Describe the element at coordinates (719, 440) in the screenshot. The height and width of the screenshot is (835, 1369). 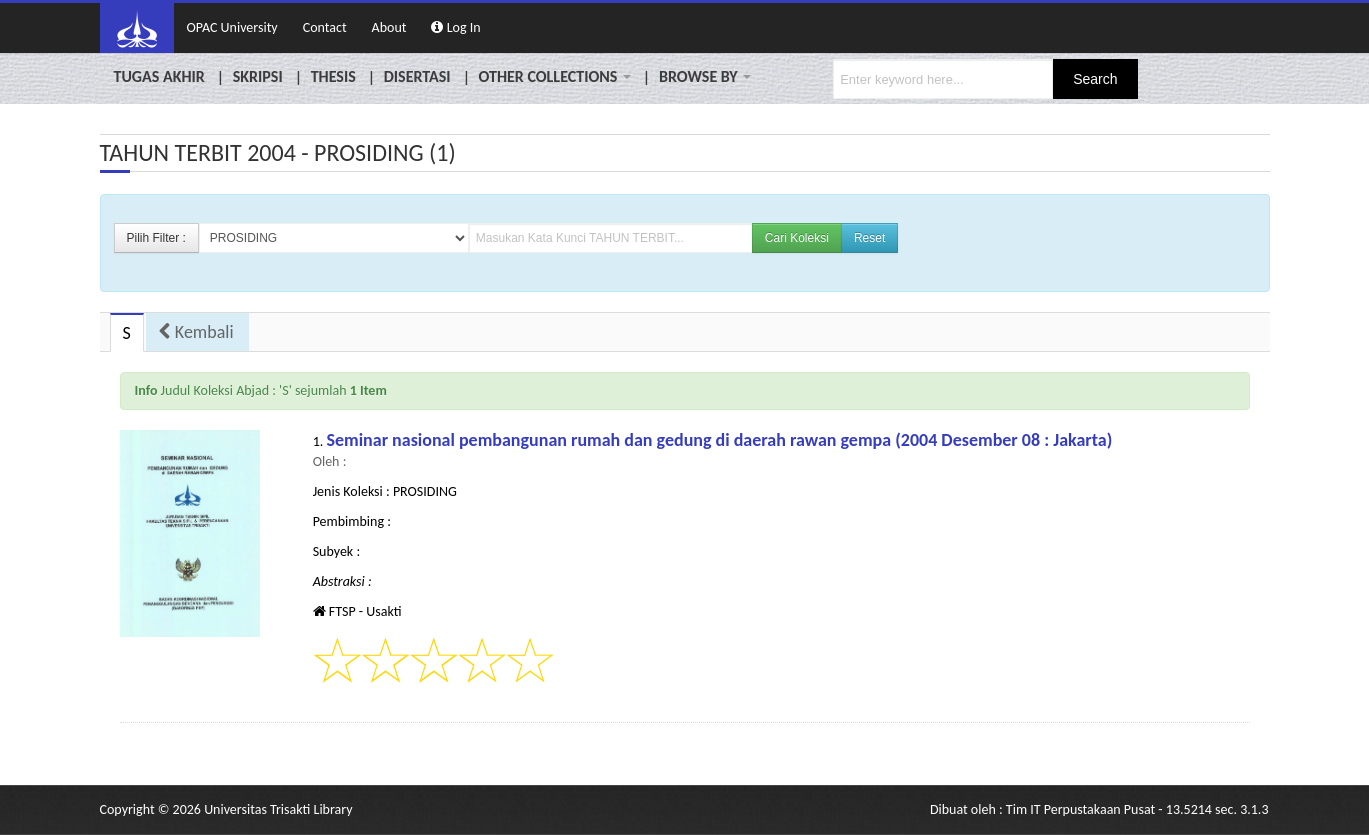
I see `Seminar nasional pembangunan rumah dan gedung di daerah rawan gempa (2004 Desember 08 : Jakarta)` at that location.